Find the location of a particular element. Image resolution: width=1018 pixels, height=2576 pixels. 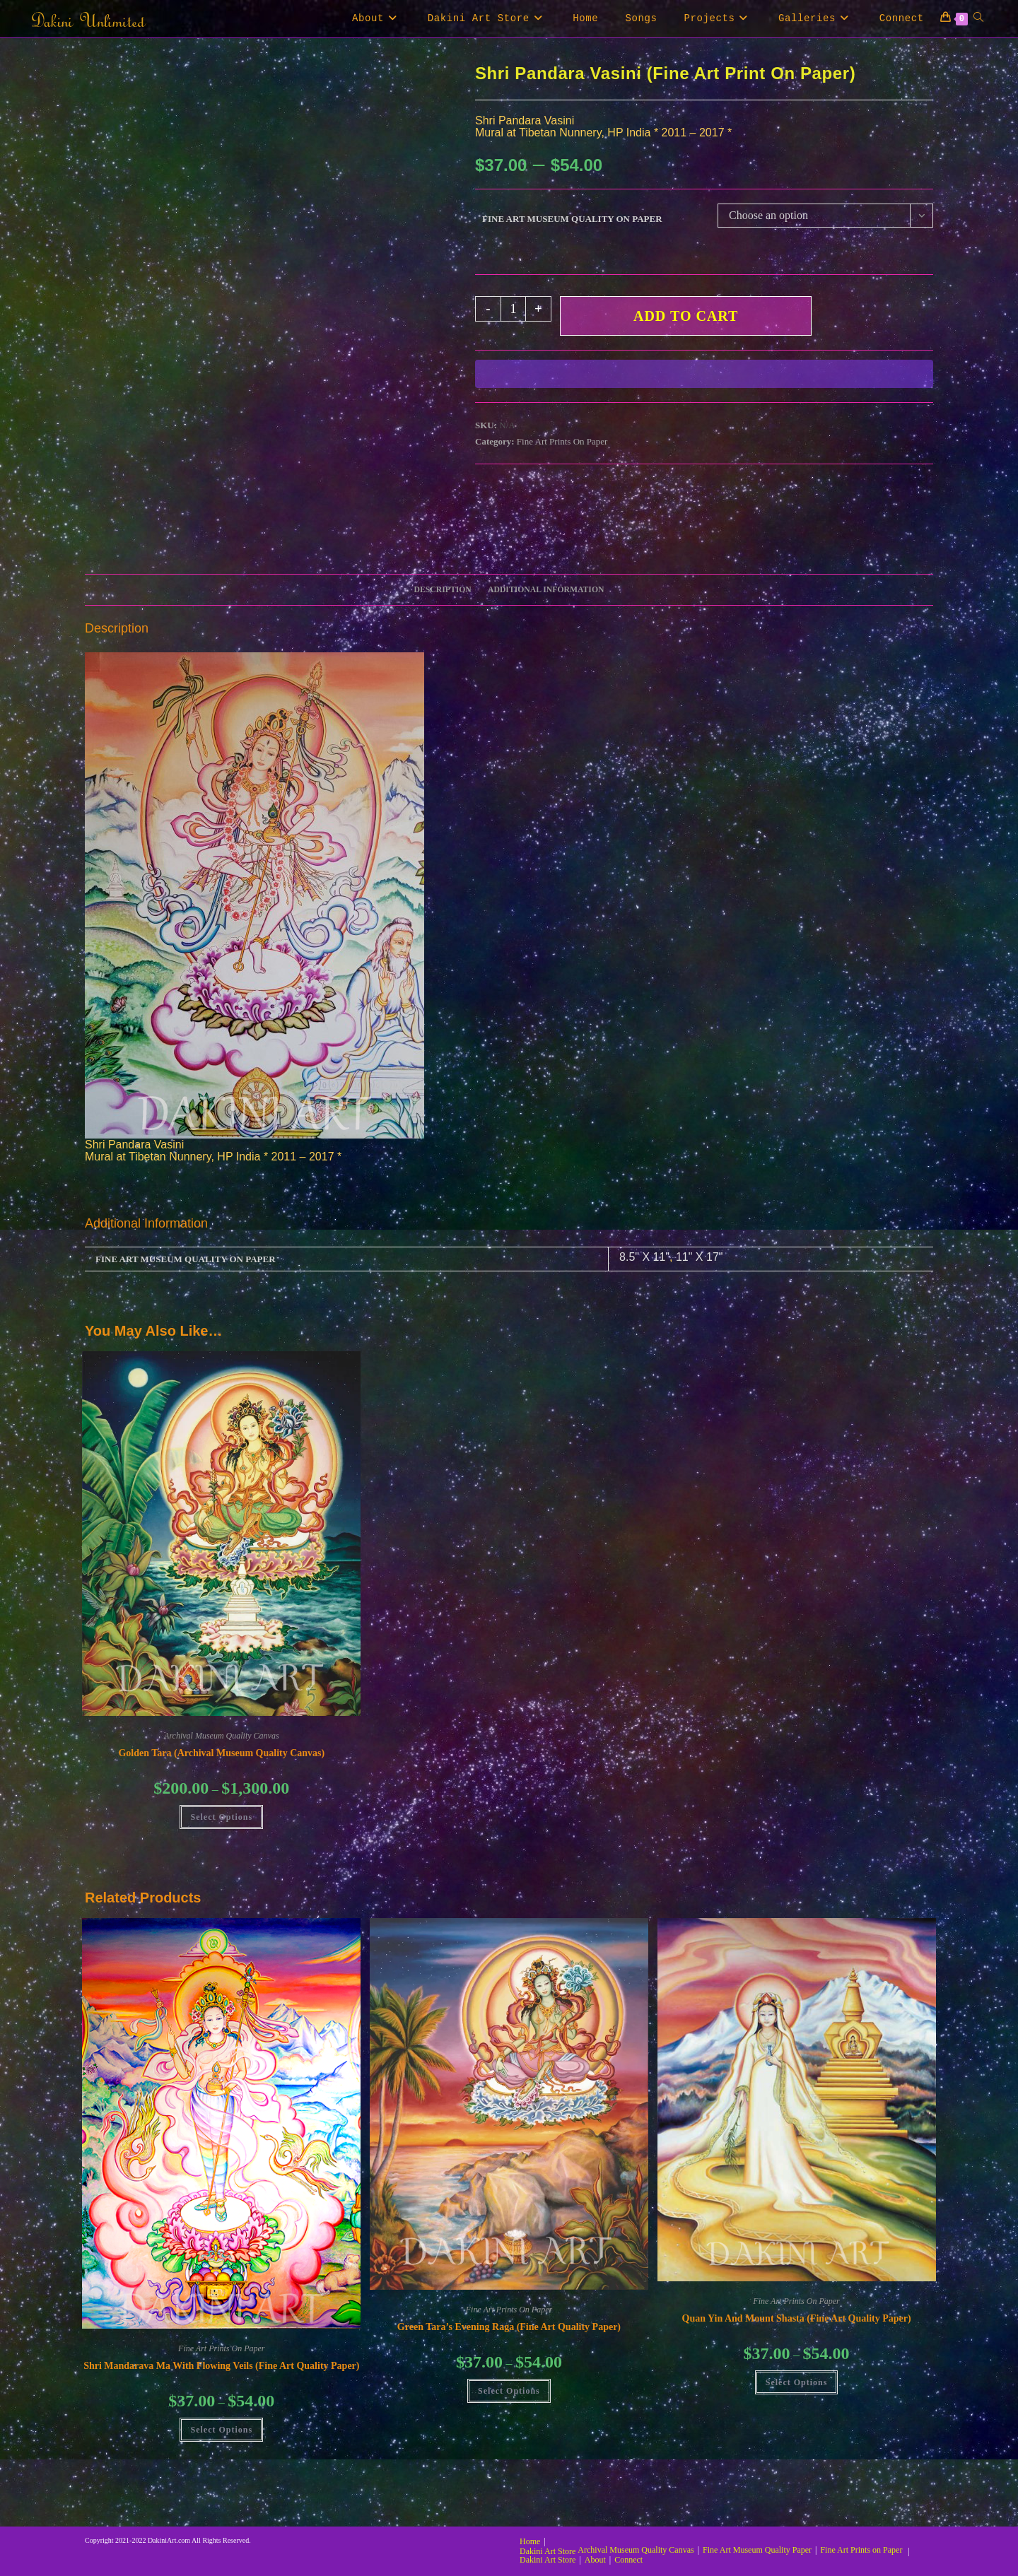

Golden Tara (Archival Museum Quality Canvas) is located at coordinates (221, 1753).